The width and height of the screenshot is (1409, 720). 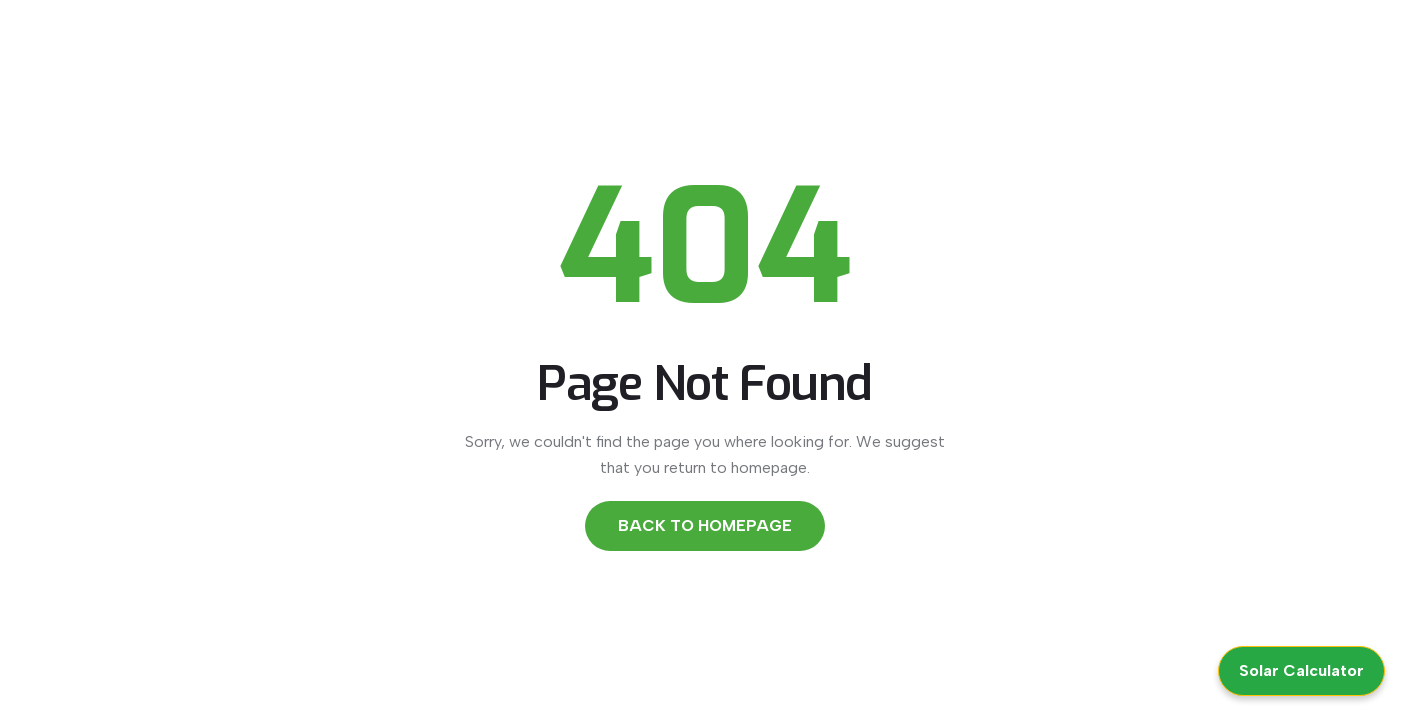 What do you see at coordinates (1301, 670) in the screenshot?
I see `Solar Calculator` at bounding box center [1301, 670].